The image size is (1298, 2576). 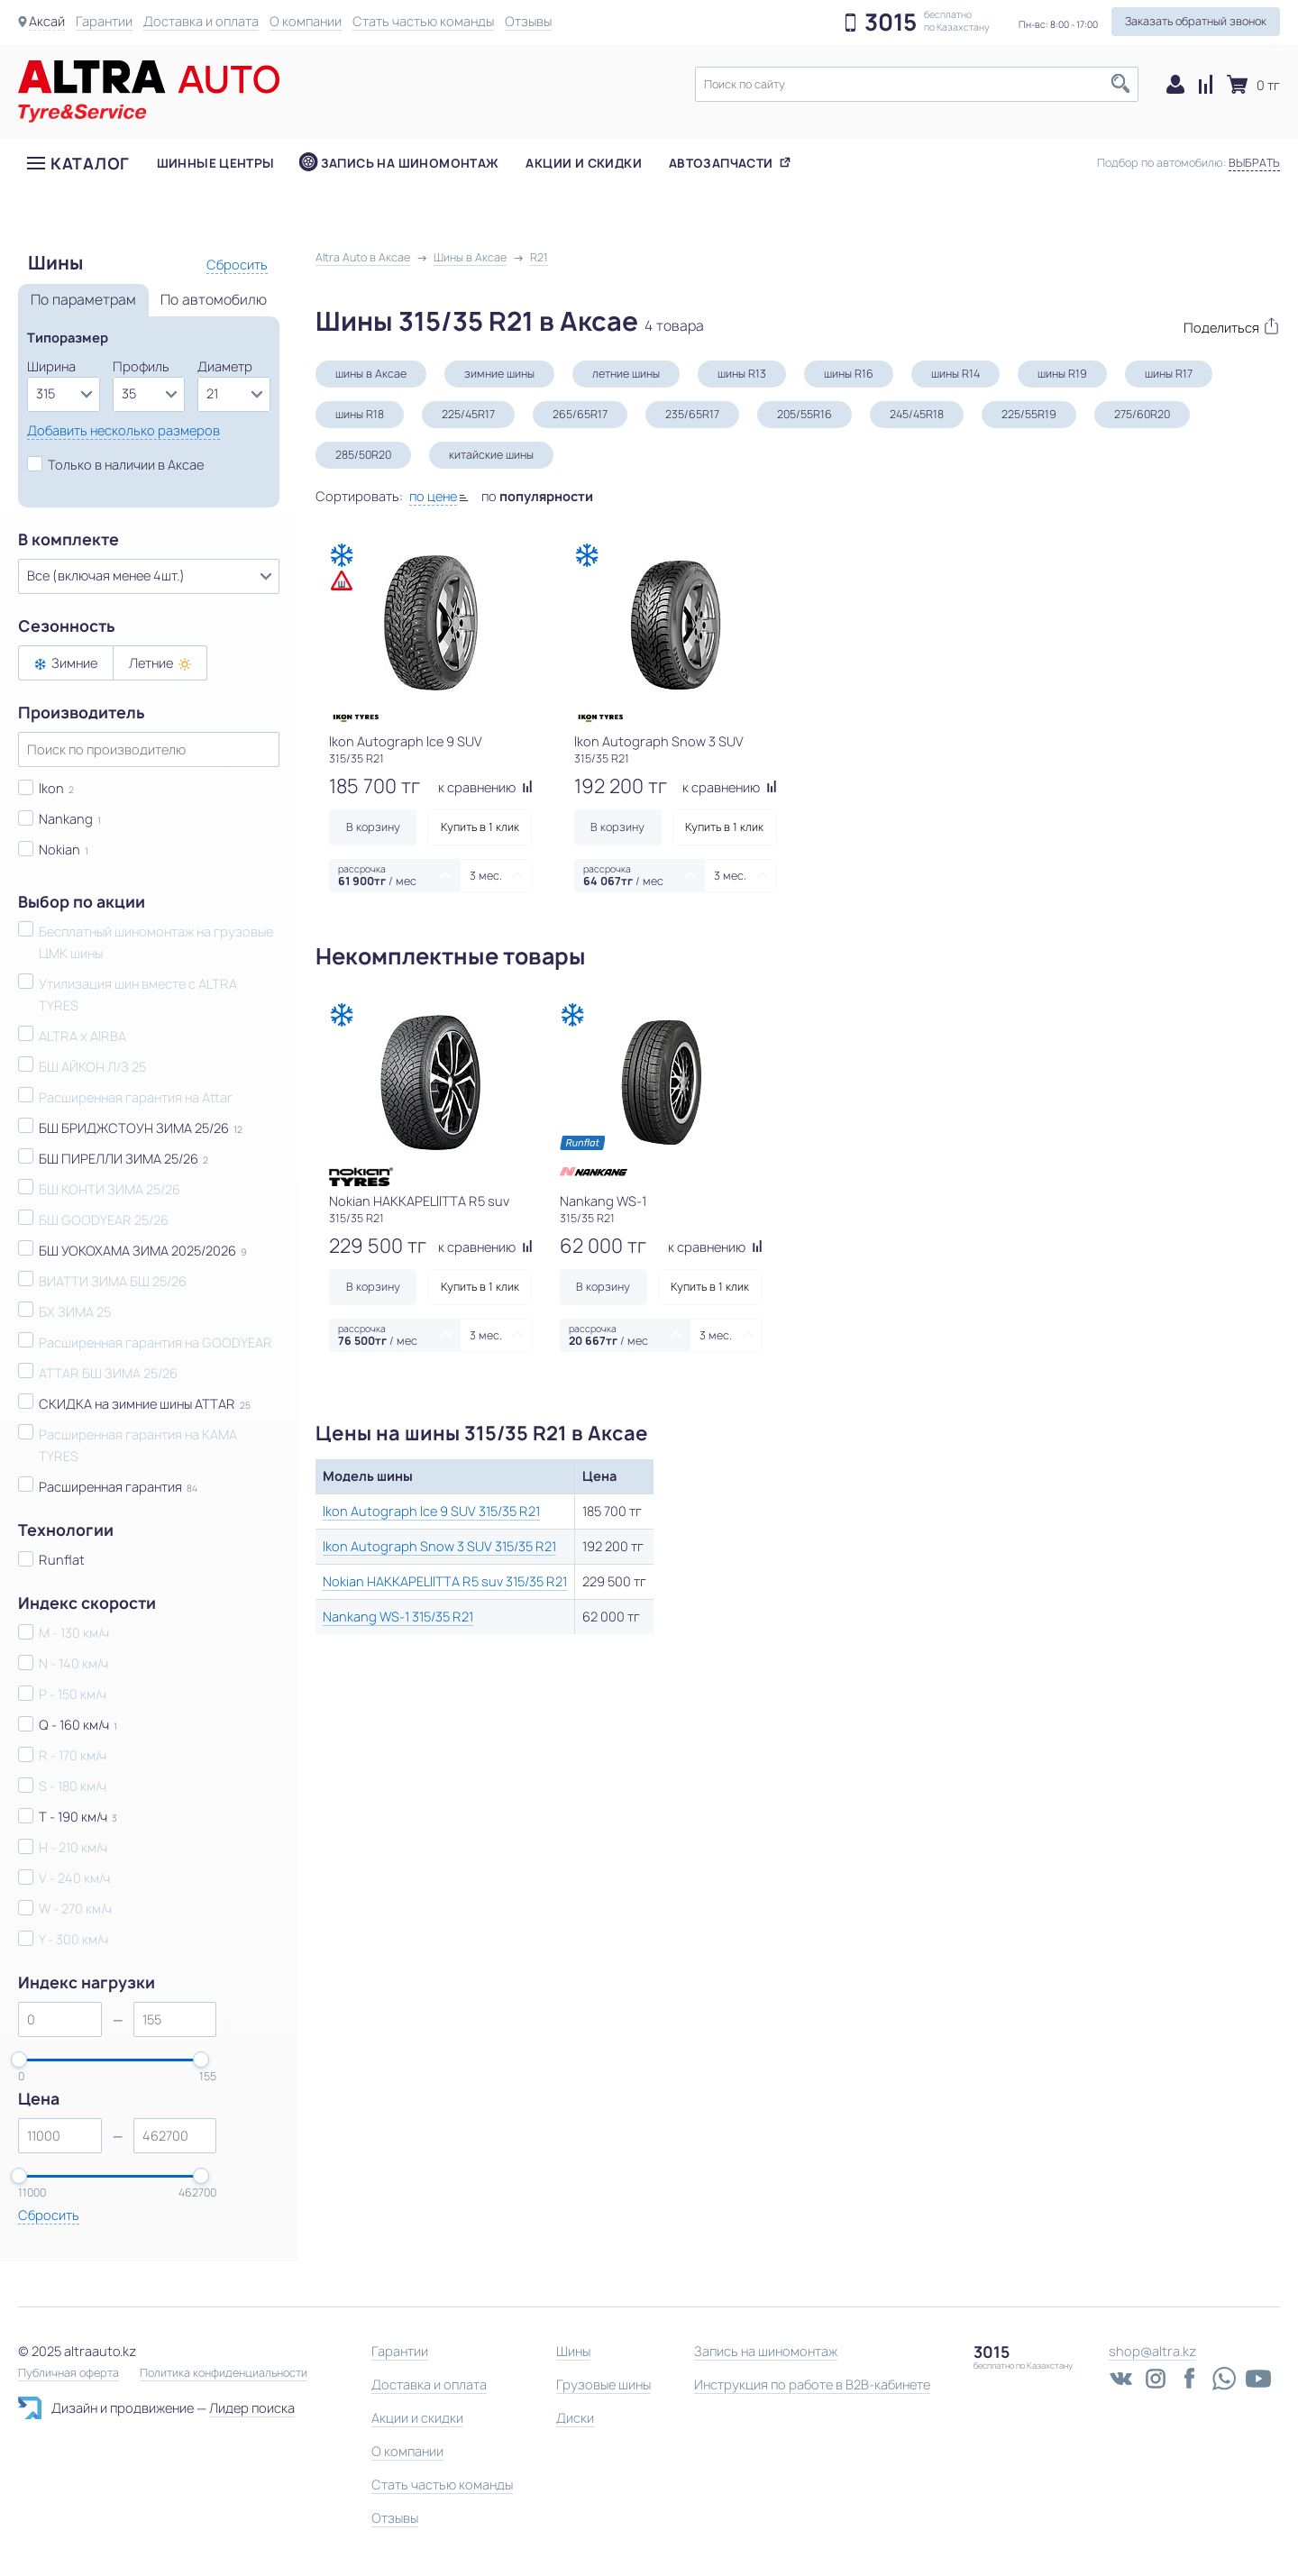 I want to click on 285/50R20, so click(x=363, y=454).